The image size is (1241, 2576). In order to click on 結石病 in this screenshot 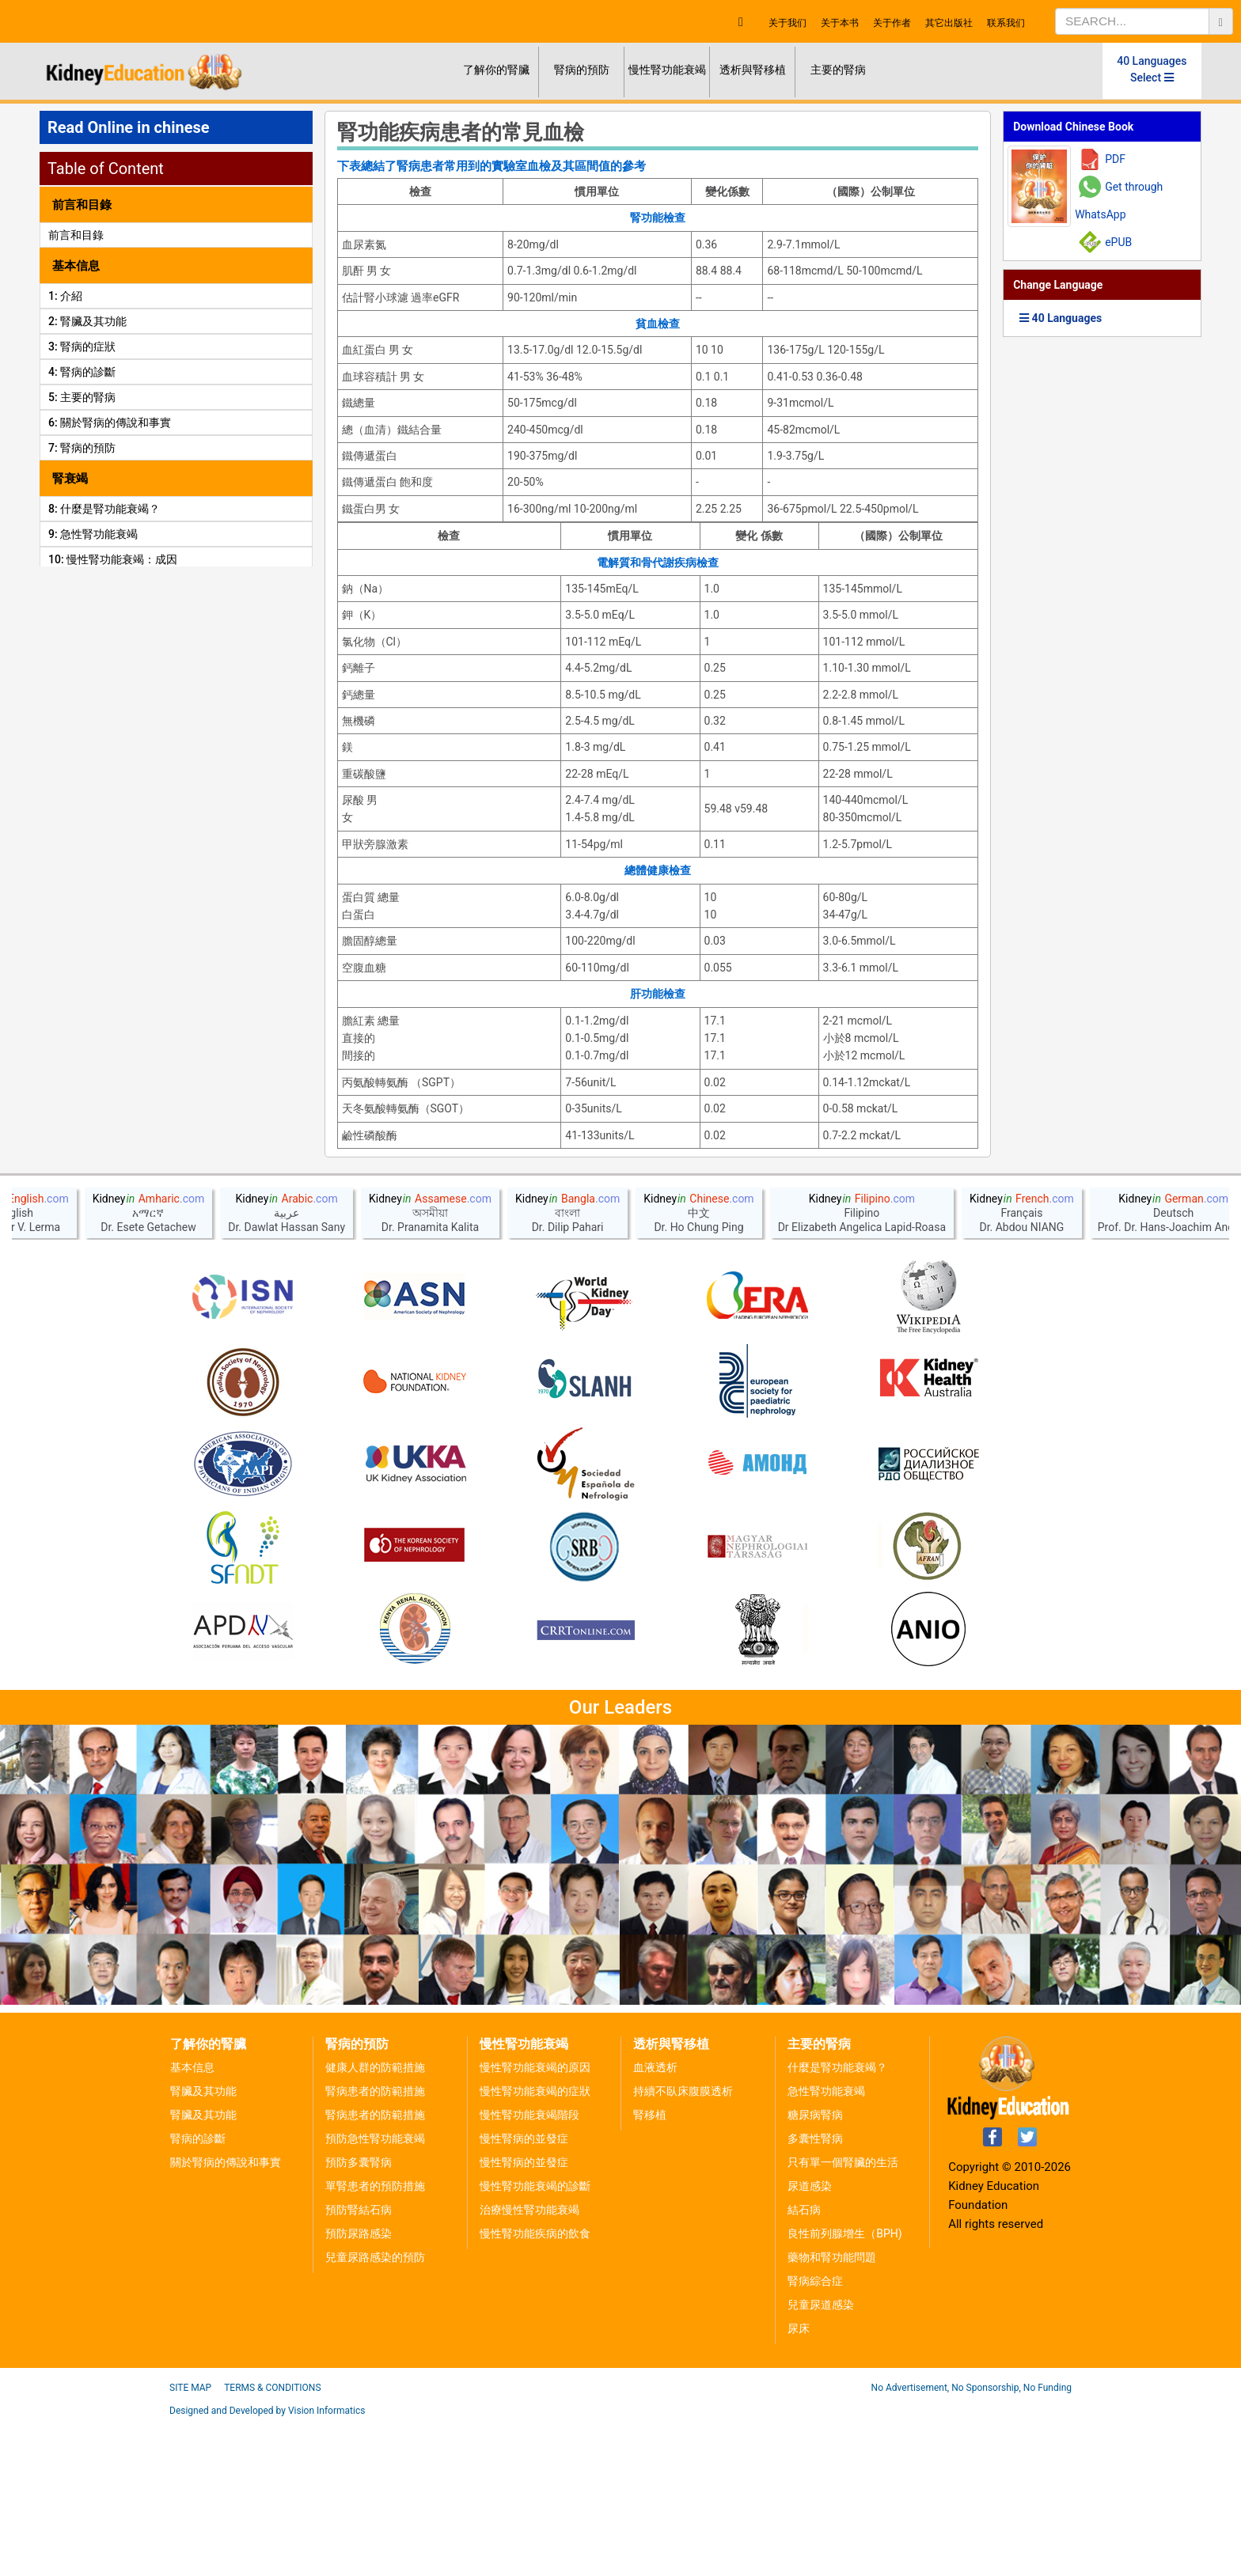, I will do `click(804, 2363)`.